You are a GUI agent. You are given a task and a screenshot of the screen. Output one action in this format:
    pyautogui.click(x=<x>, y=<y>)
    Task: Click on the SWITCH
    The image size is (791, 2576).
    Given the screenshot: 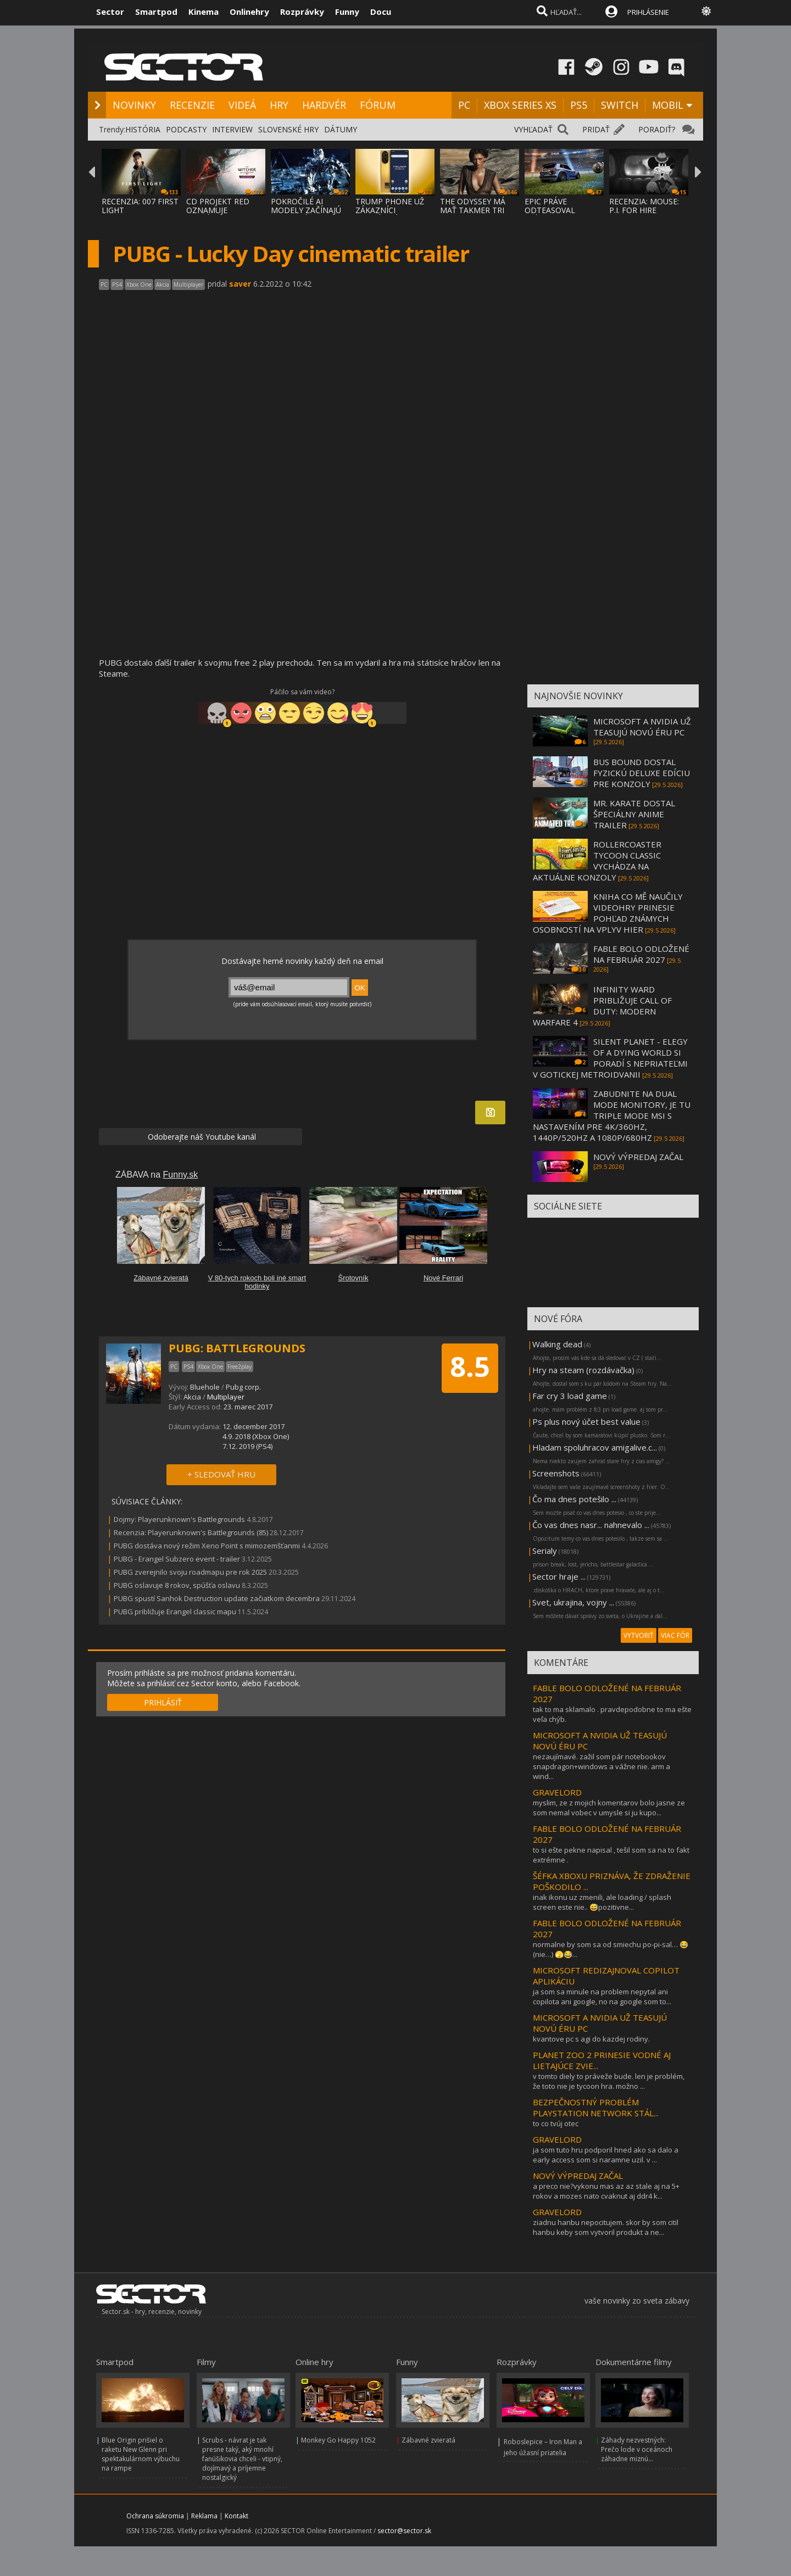 What is the action you would take?
    pyautogui.click(x=619, y=104)
    